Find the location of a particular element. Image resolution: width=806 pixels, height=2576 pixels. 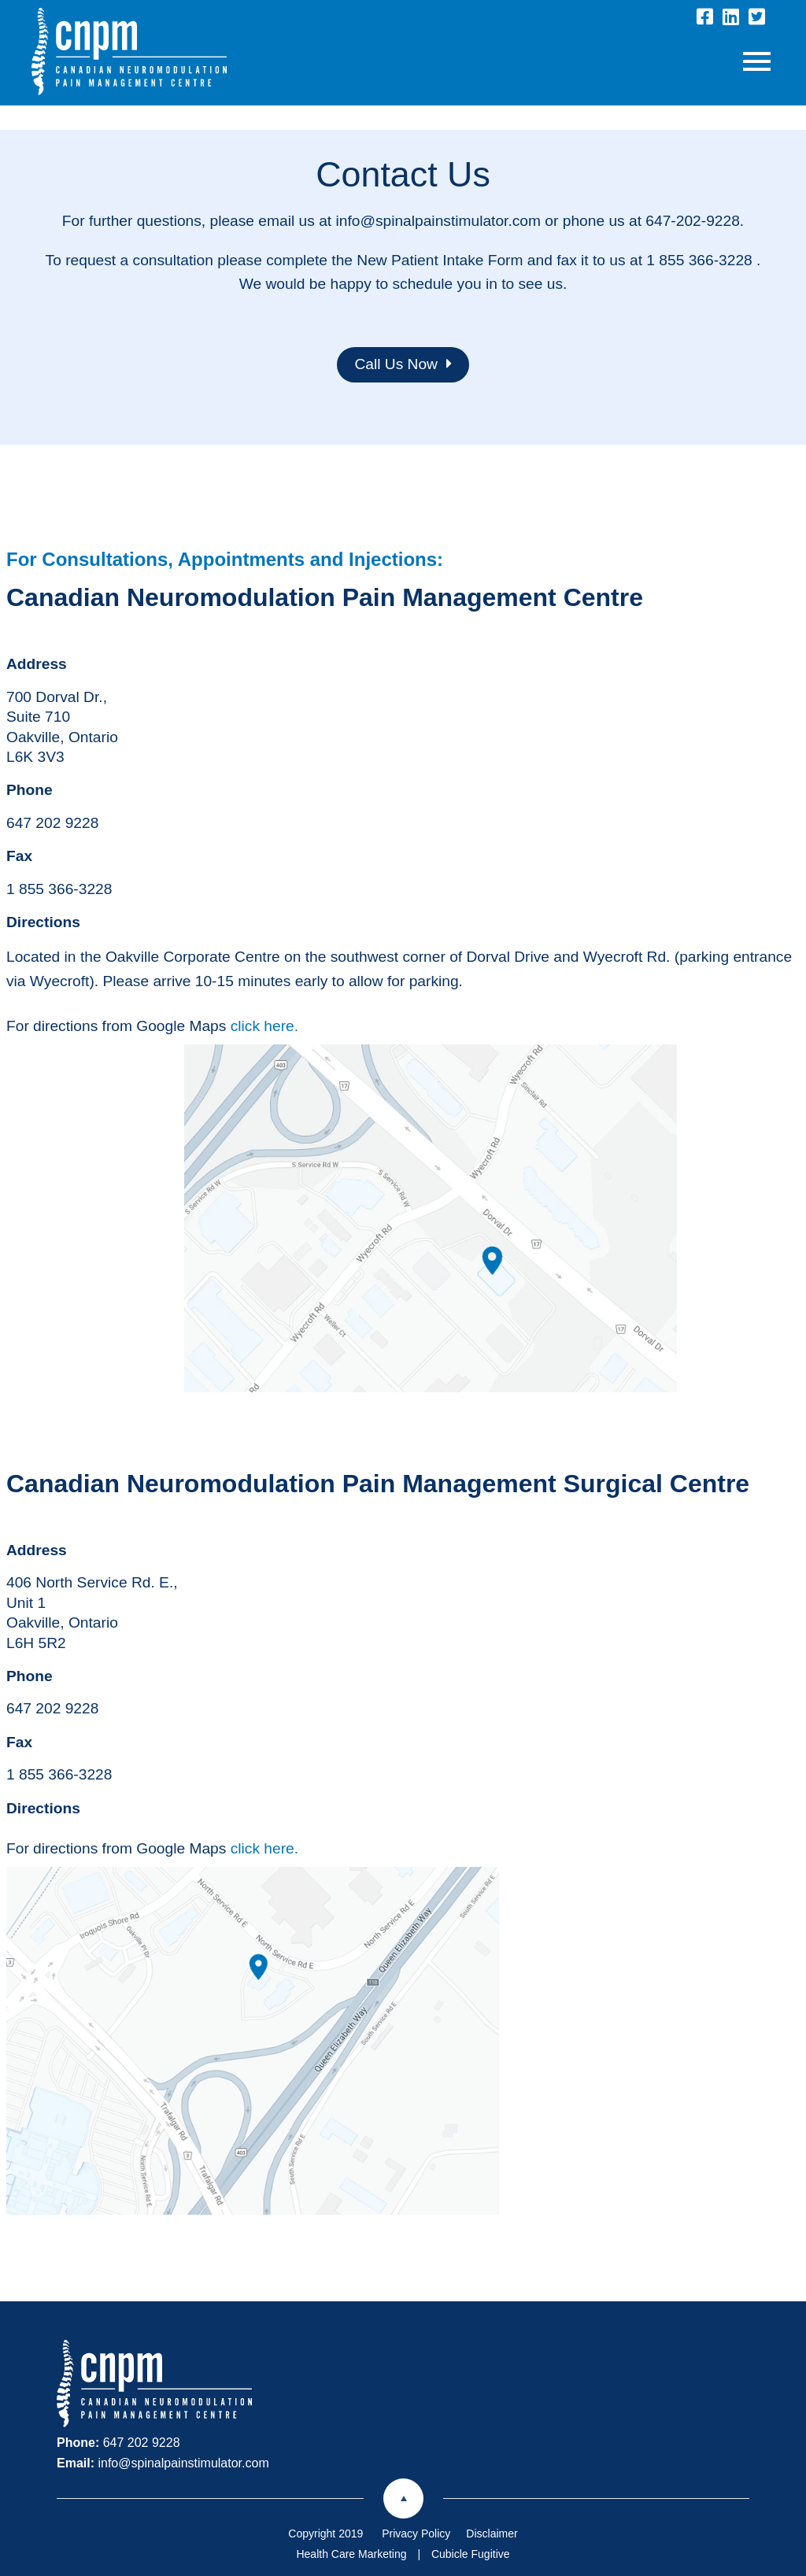

info@spinalpainstimulator.com [Email now] is located at coordinates (183, 2463).